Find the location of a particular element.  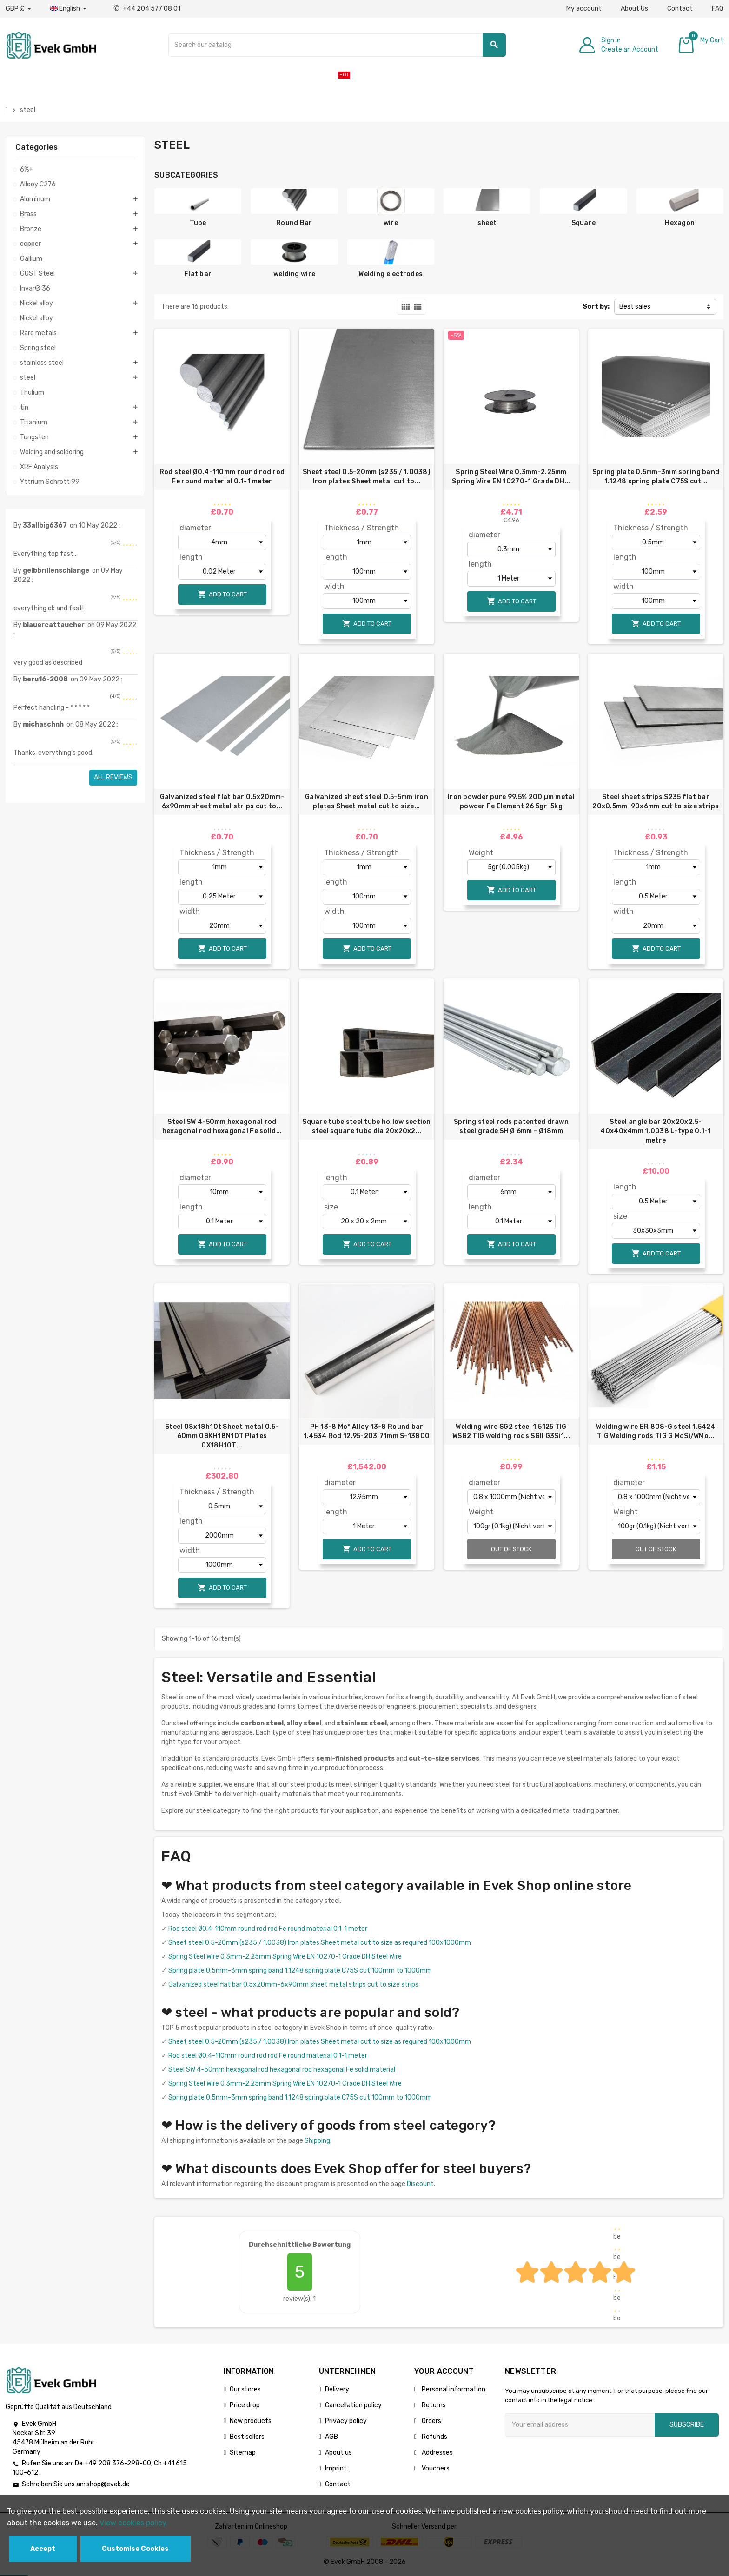

AGB is located at coordinates (331, 2437).